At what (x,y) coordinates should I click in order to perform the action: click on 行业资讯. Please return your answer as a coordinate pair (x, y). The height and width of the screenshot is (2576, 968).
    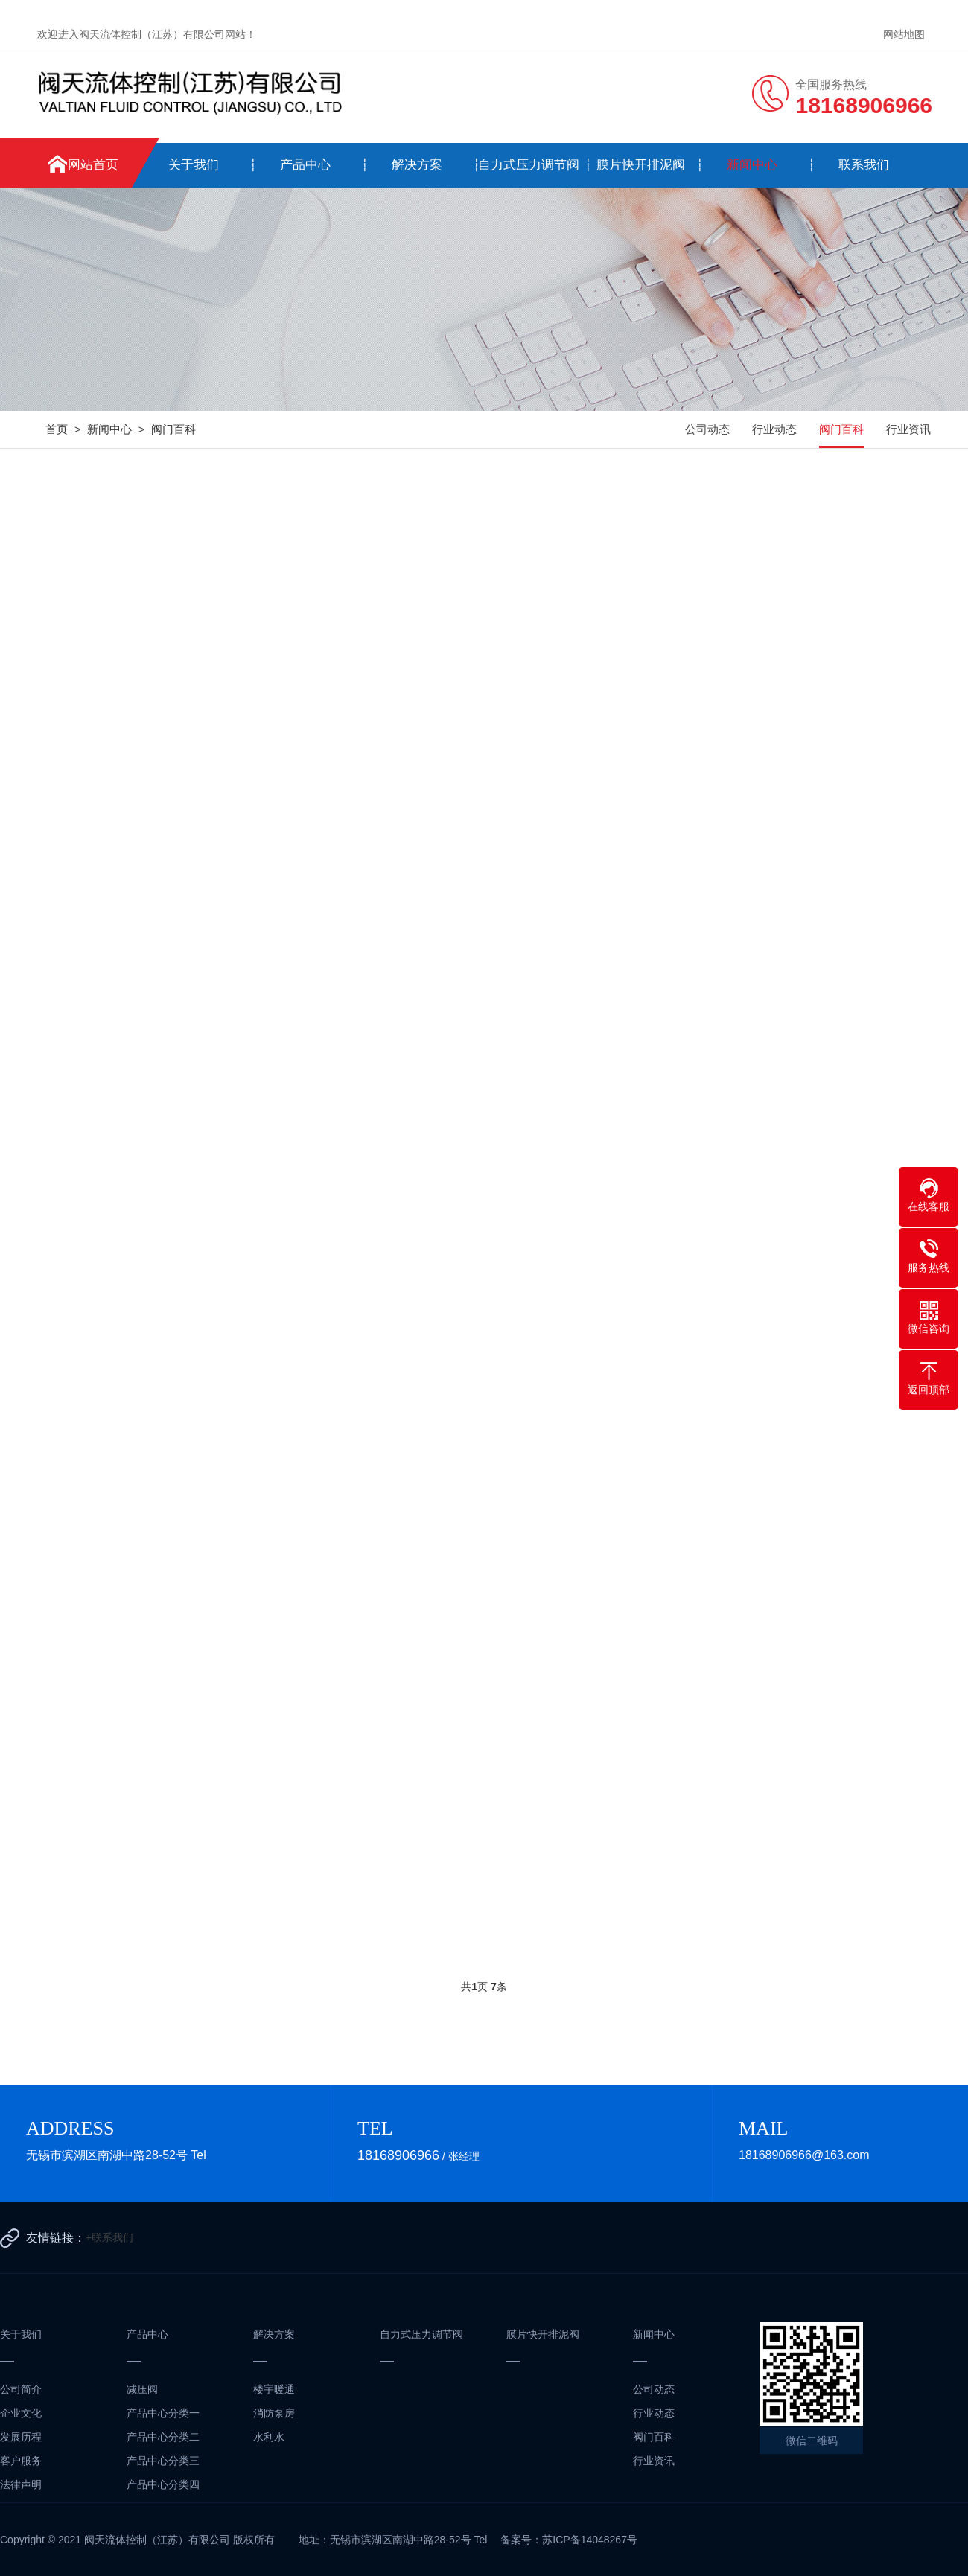
    Looking at the image, I should click on (908, 429).